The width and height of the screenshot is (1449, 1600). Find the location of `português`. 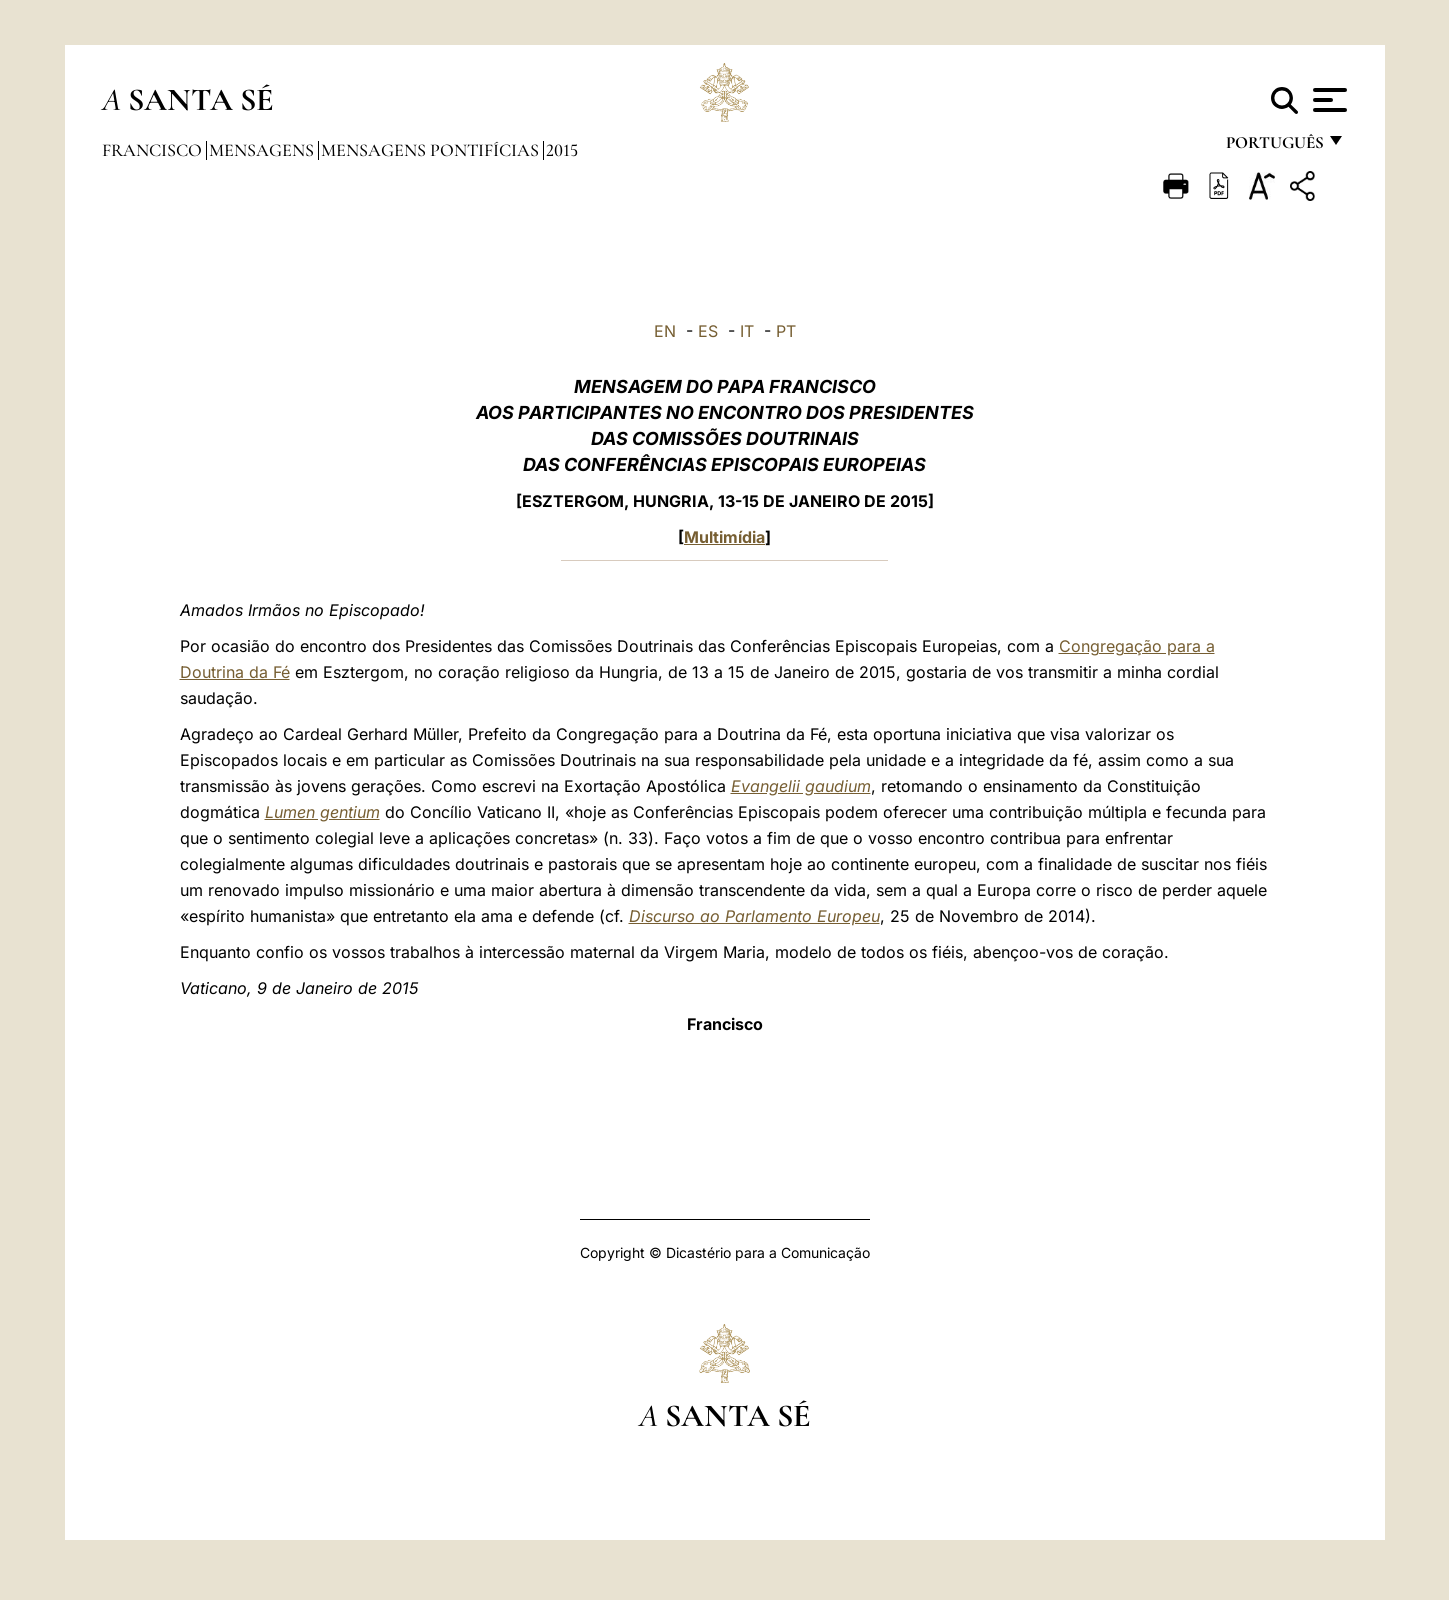

português is located at coordinates (1274, 147).